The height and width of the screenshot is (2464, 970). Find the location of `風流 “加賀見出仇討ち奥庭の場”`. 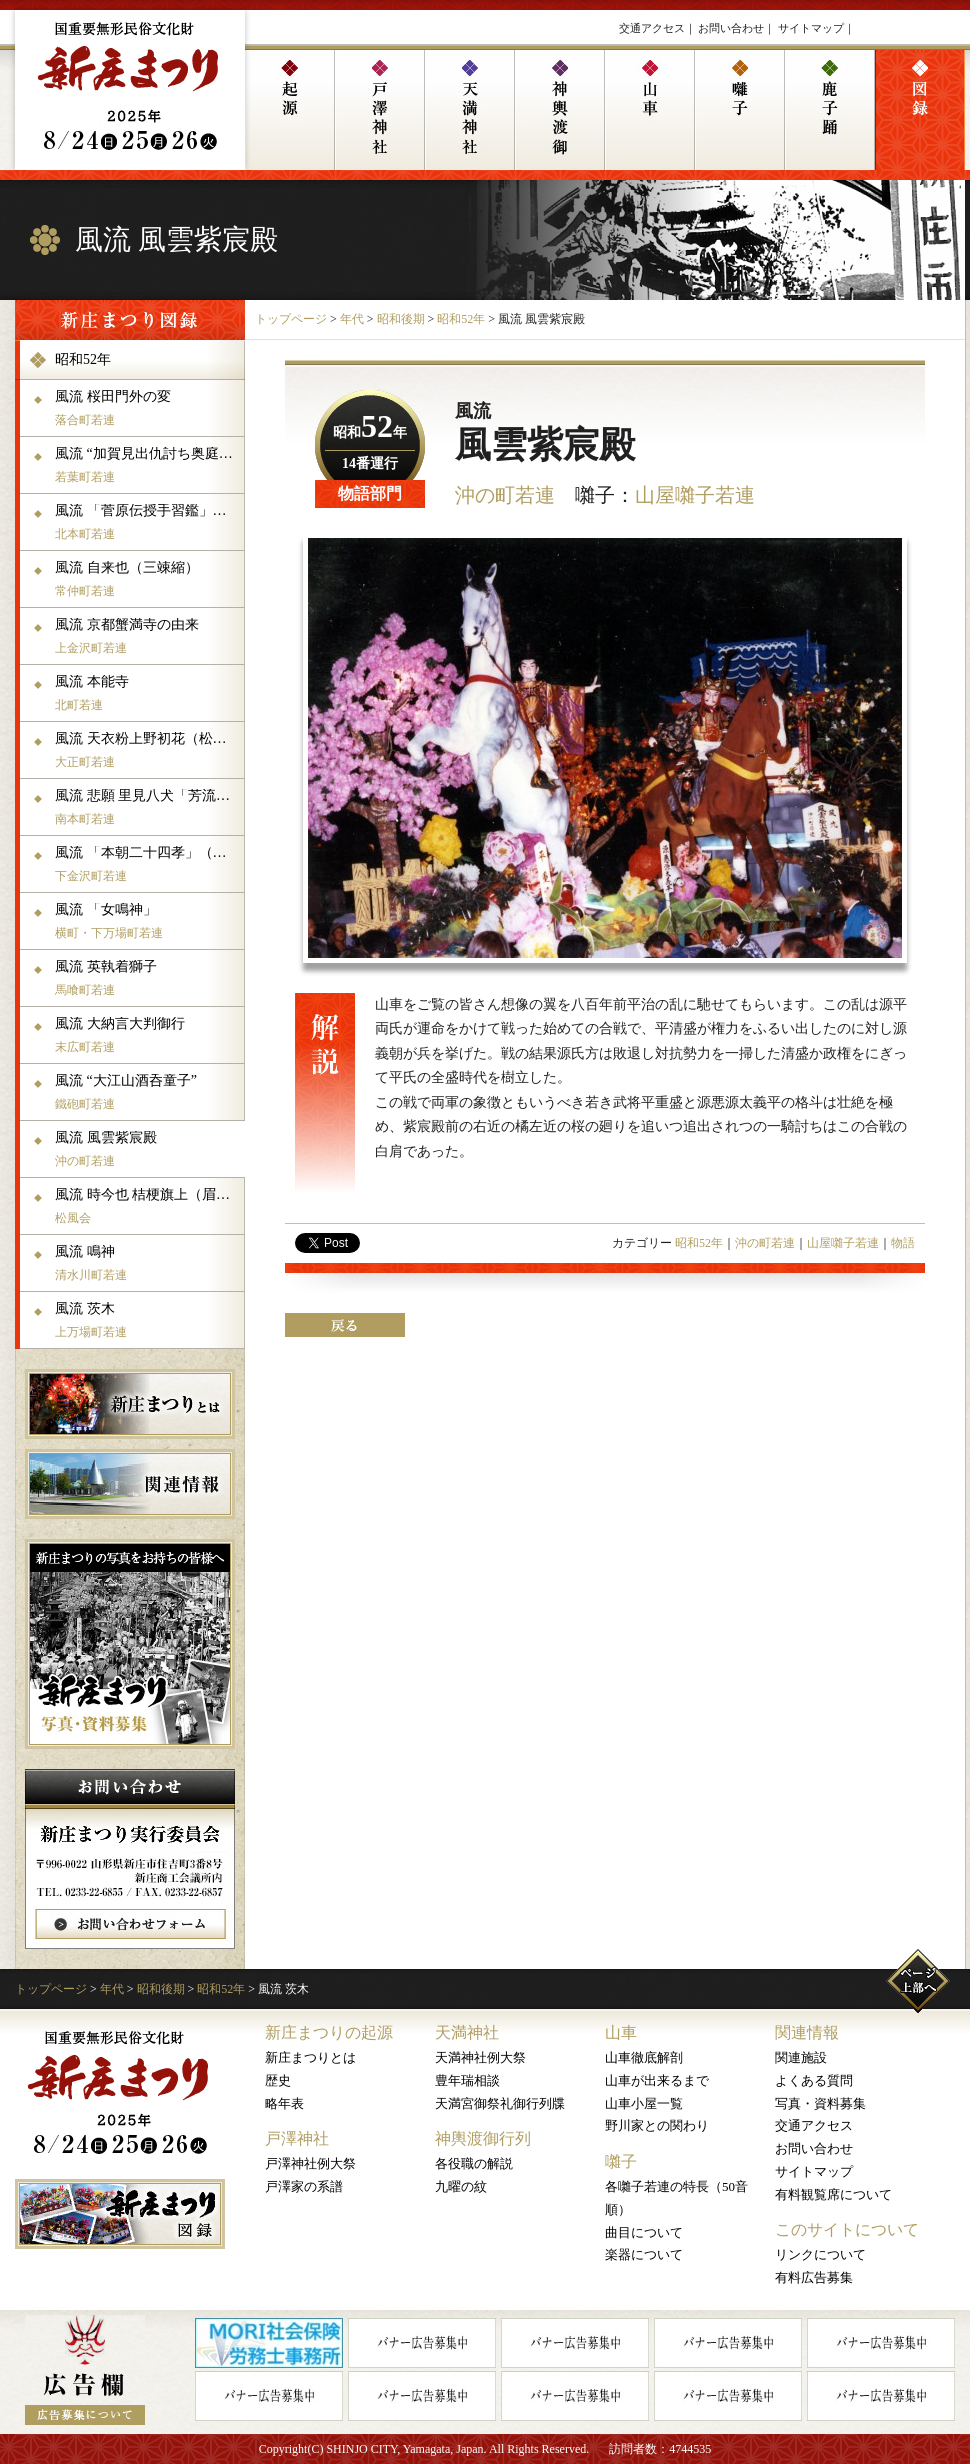

風流 “加賀見出仇討ち奥庭の場” is located at coordinates (147, 465).